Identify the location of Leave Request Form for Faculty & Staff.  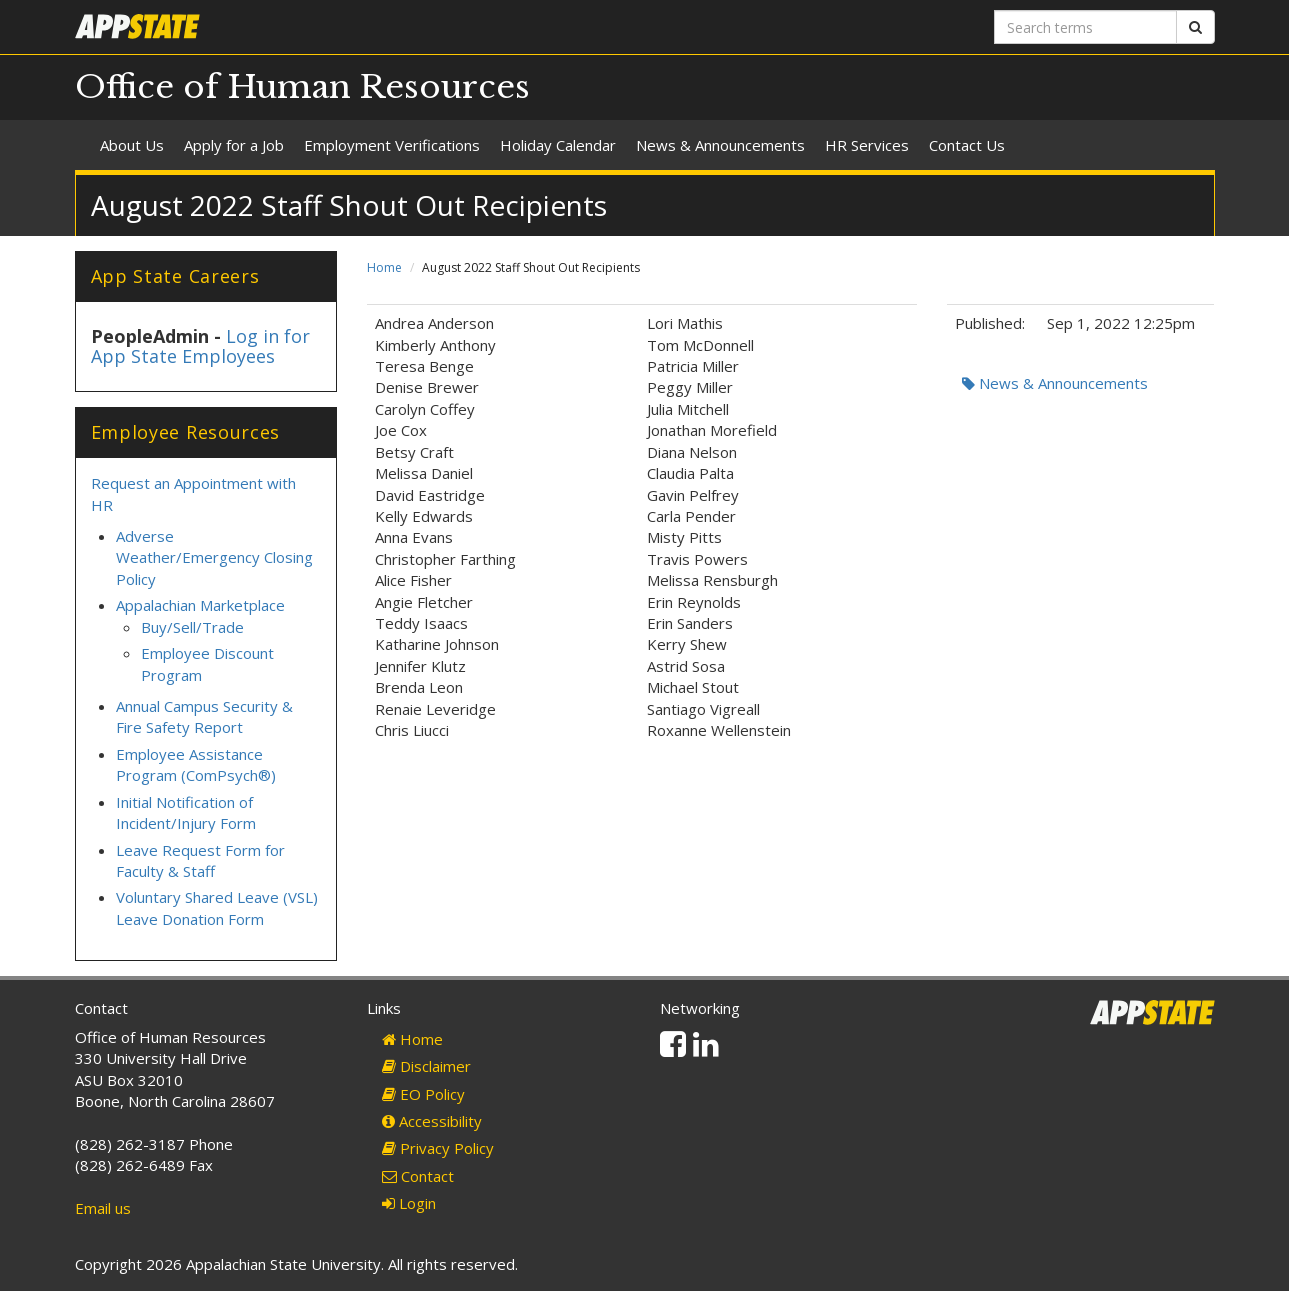
(200, 860).